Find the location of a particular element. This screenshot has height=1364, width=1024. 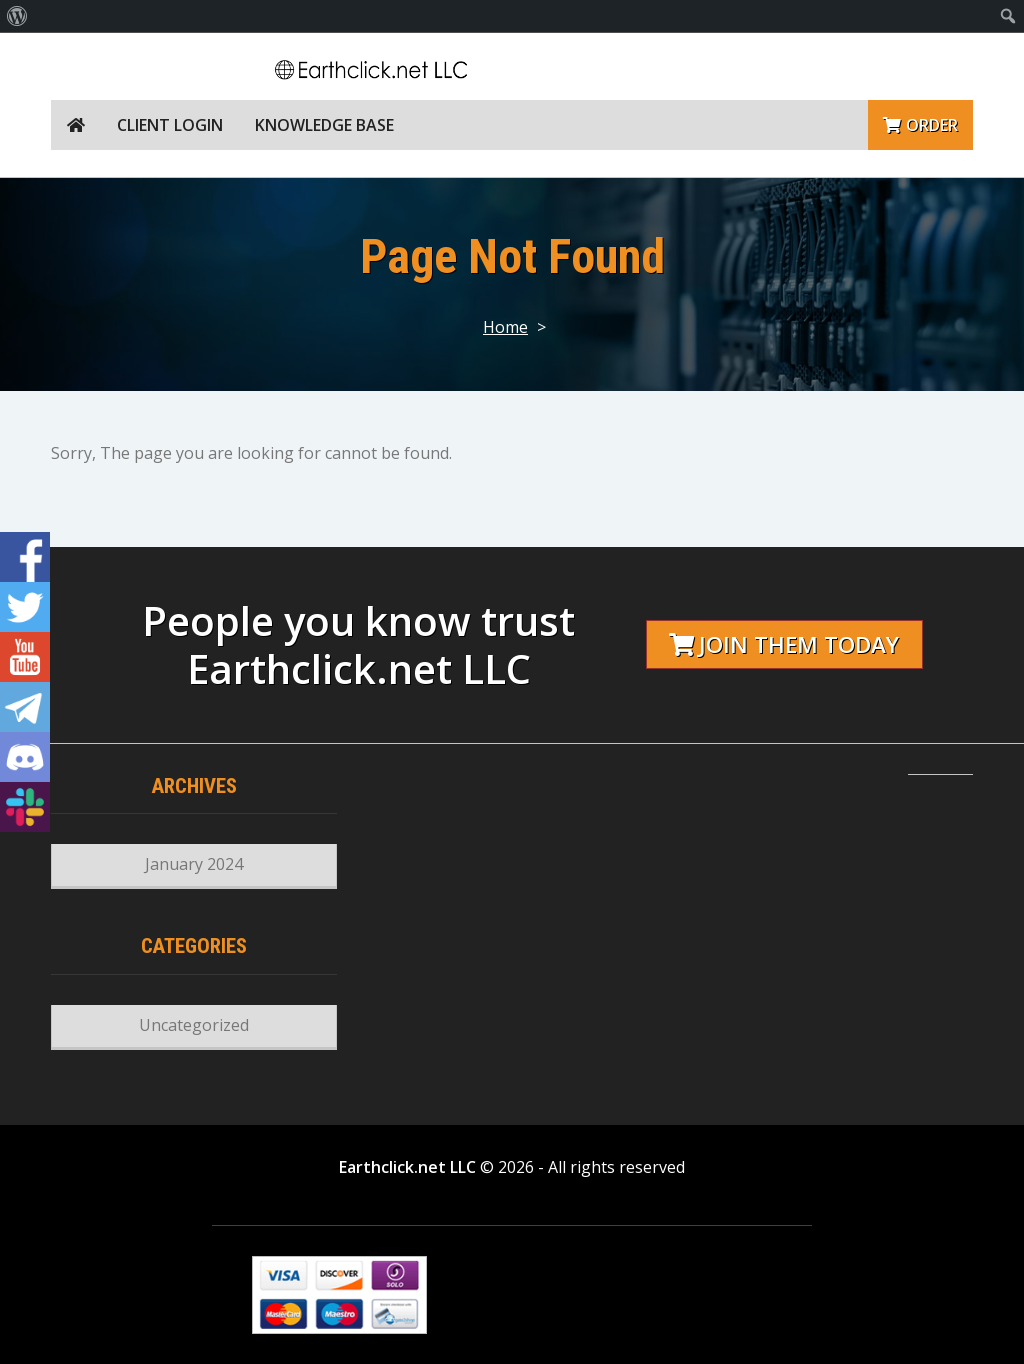

[menuitem] is located at coordinates (17, 16).